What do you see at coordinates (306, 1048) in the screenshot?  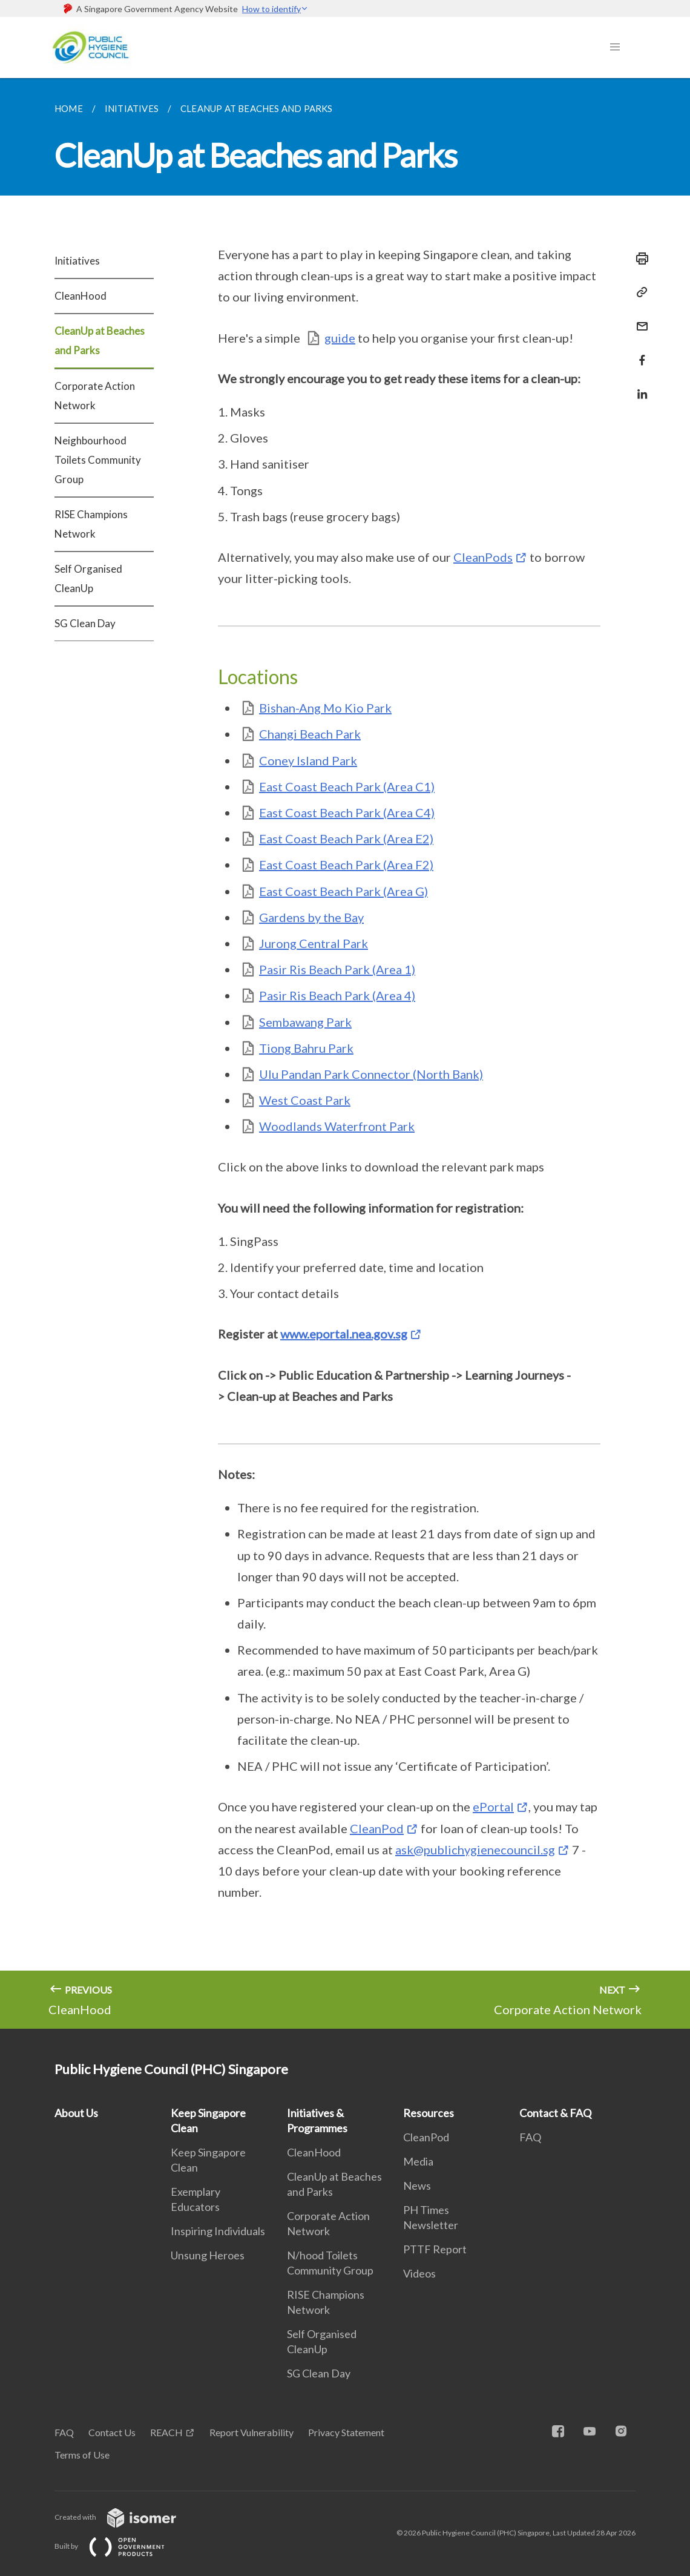 I see `Tiong Bahru Park` at bounding box center [306, 1048].